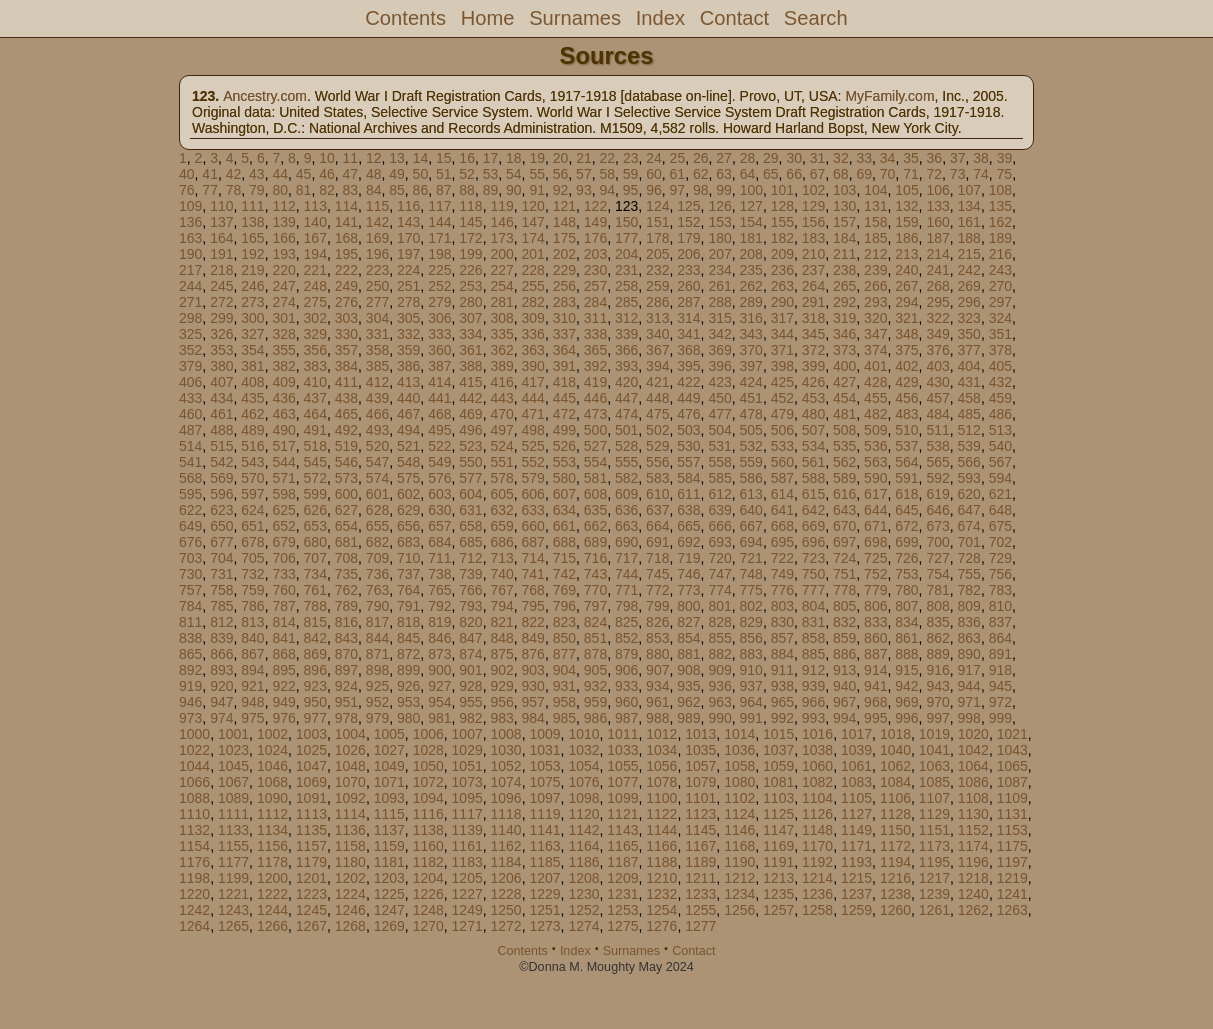 This screenshot has height=1029, width=1213. Describe the element at coordinates (377, 398) in the screenshot. I see `439` at that location.